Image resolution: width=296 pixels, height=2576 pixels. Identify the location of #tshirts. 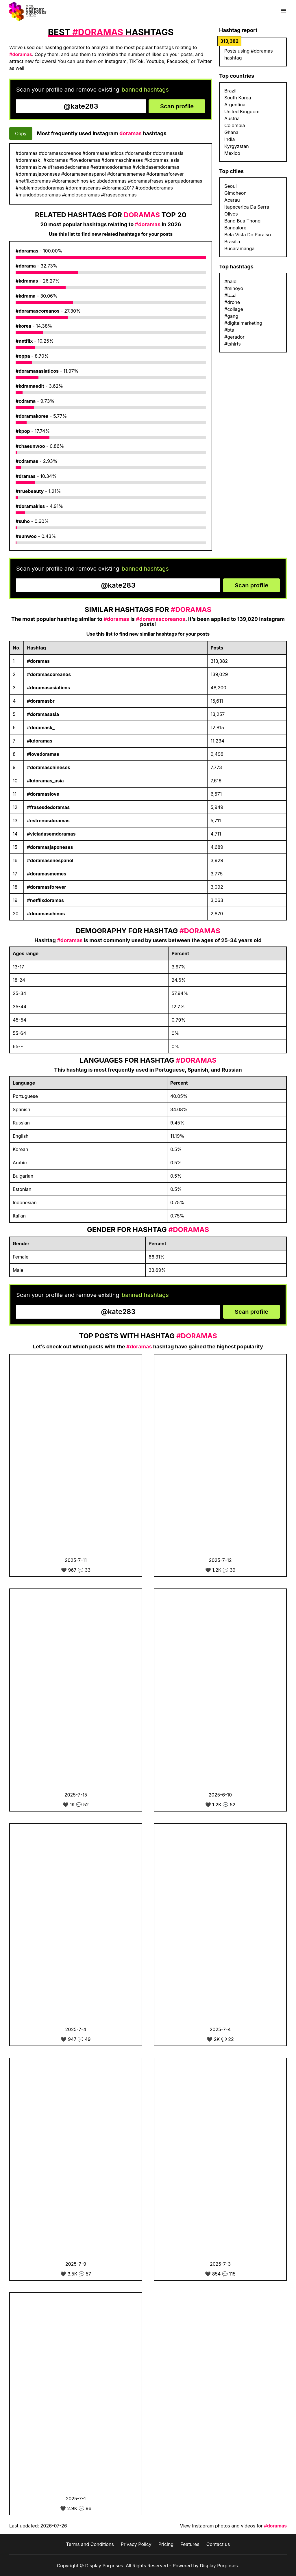
(232, 344).